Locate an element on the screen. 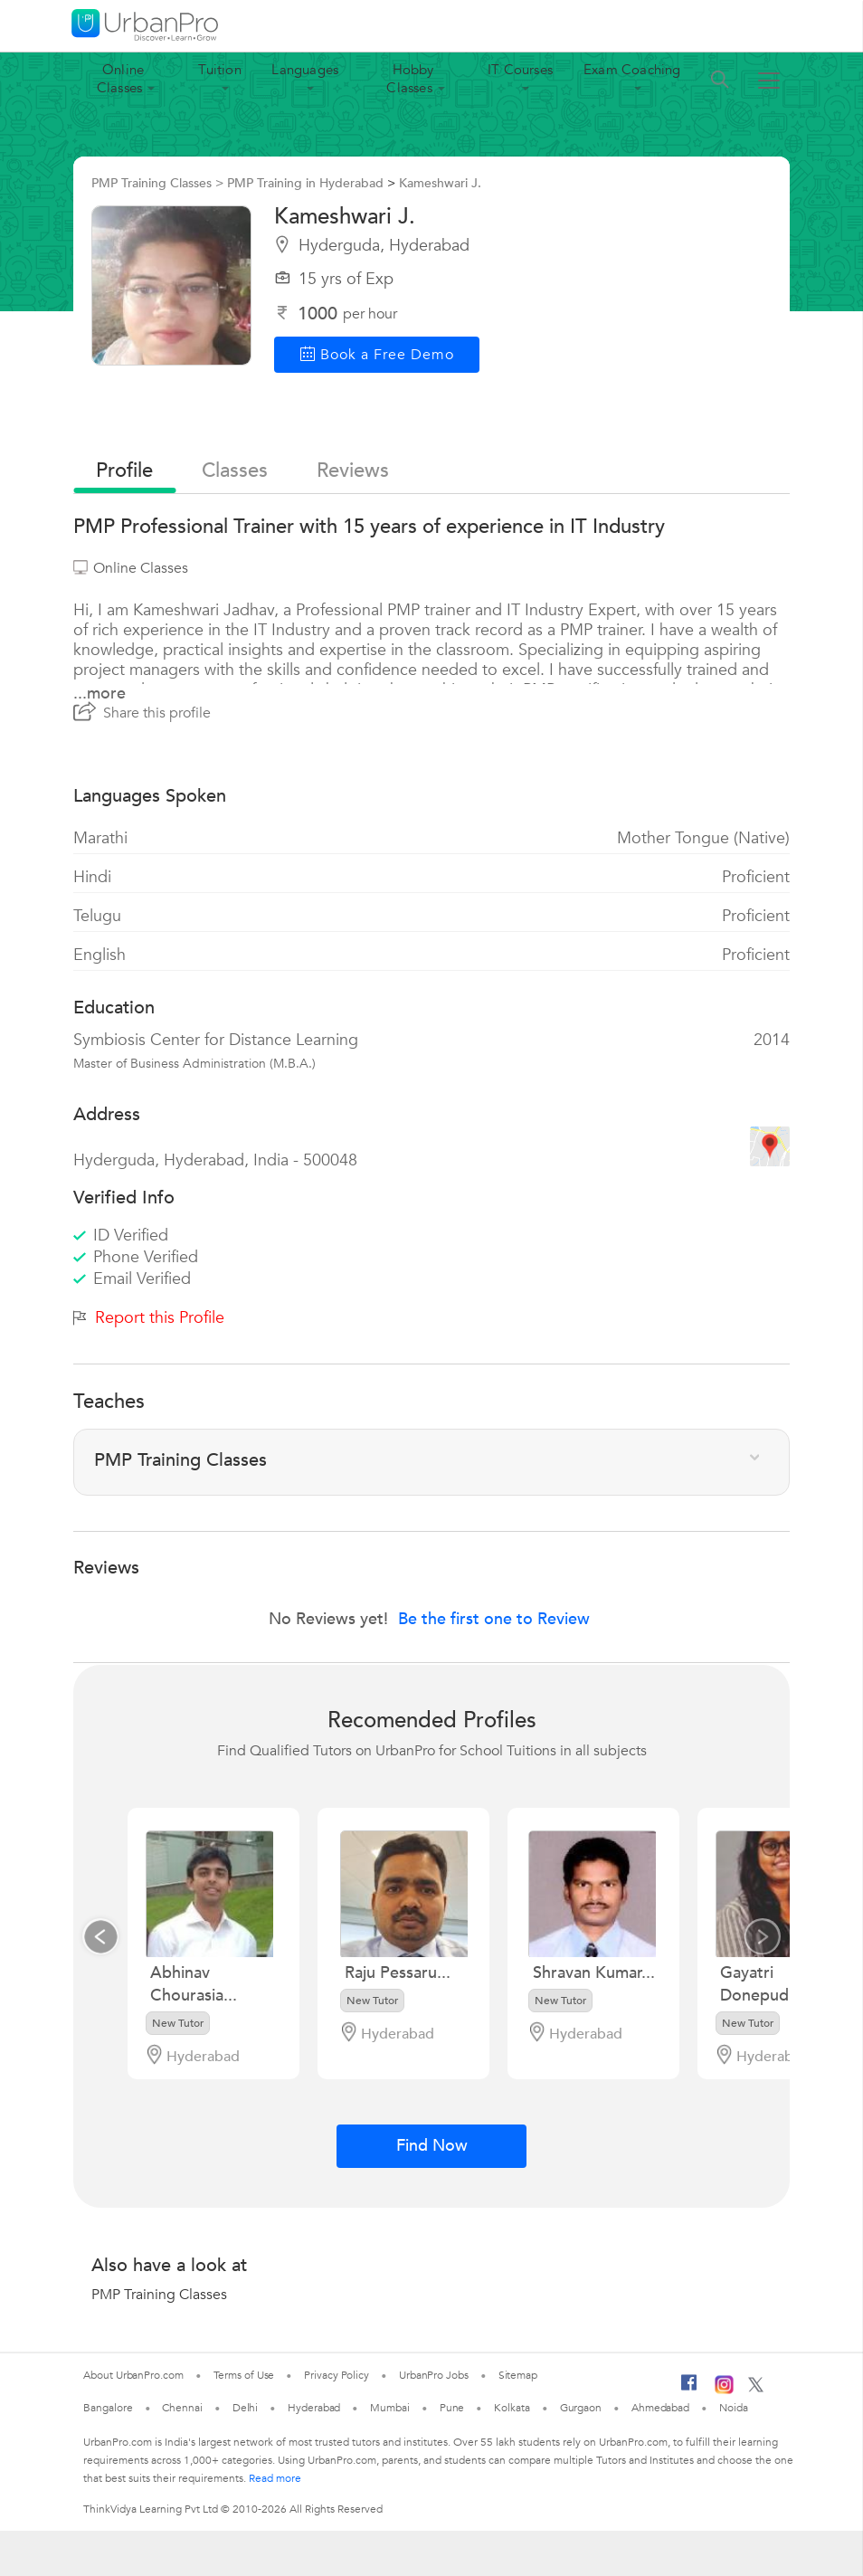  Hobby Classes is located at coordinates (409, 79).